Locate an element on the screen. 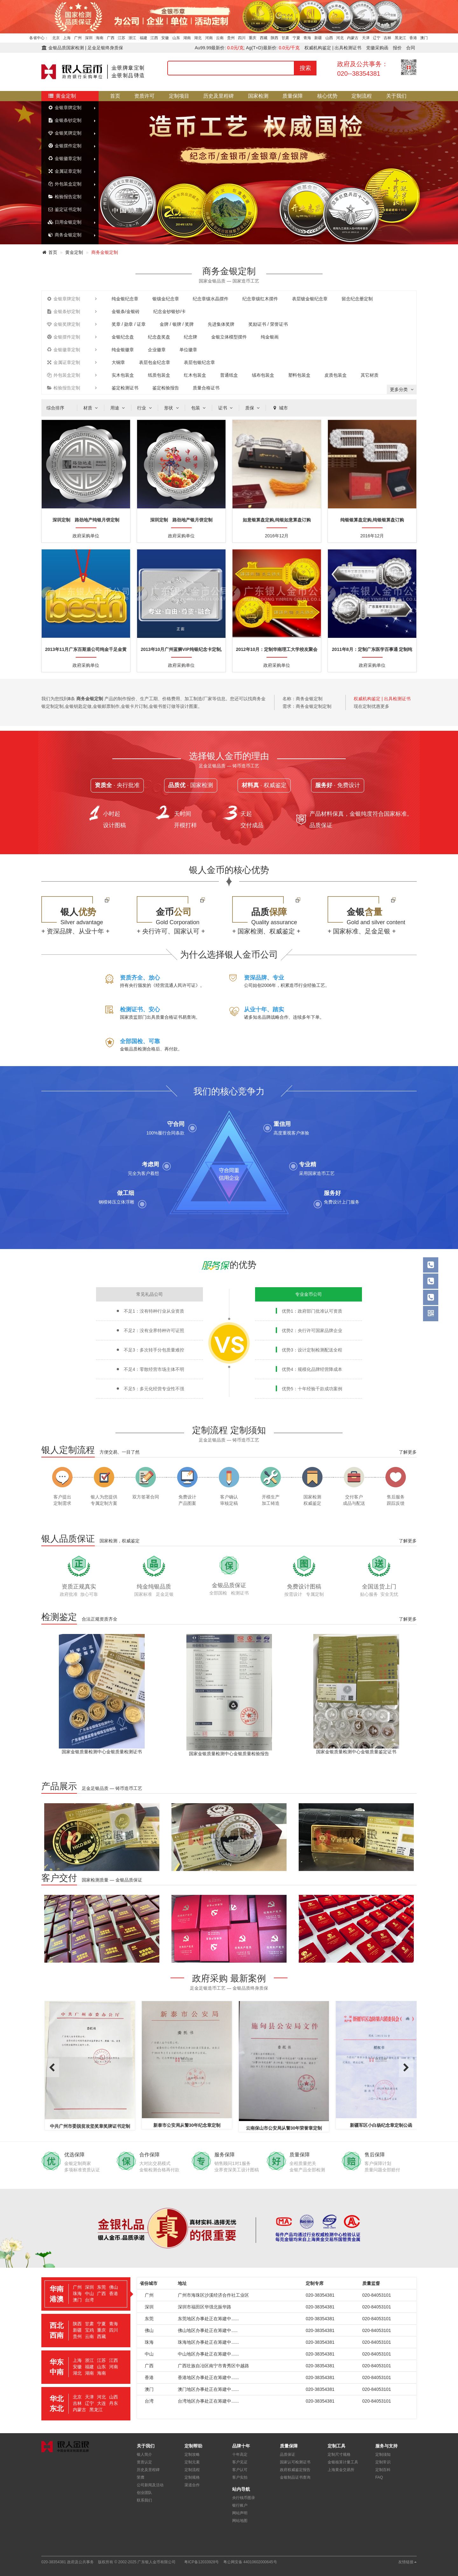  河北 is located at coordinates (340, 38).